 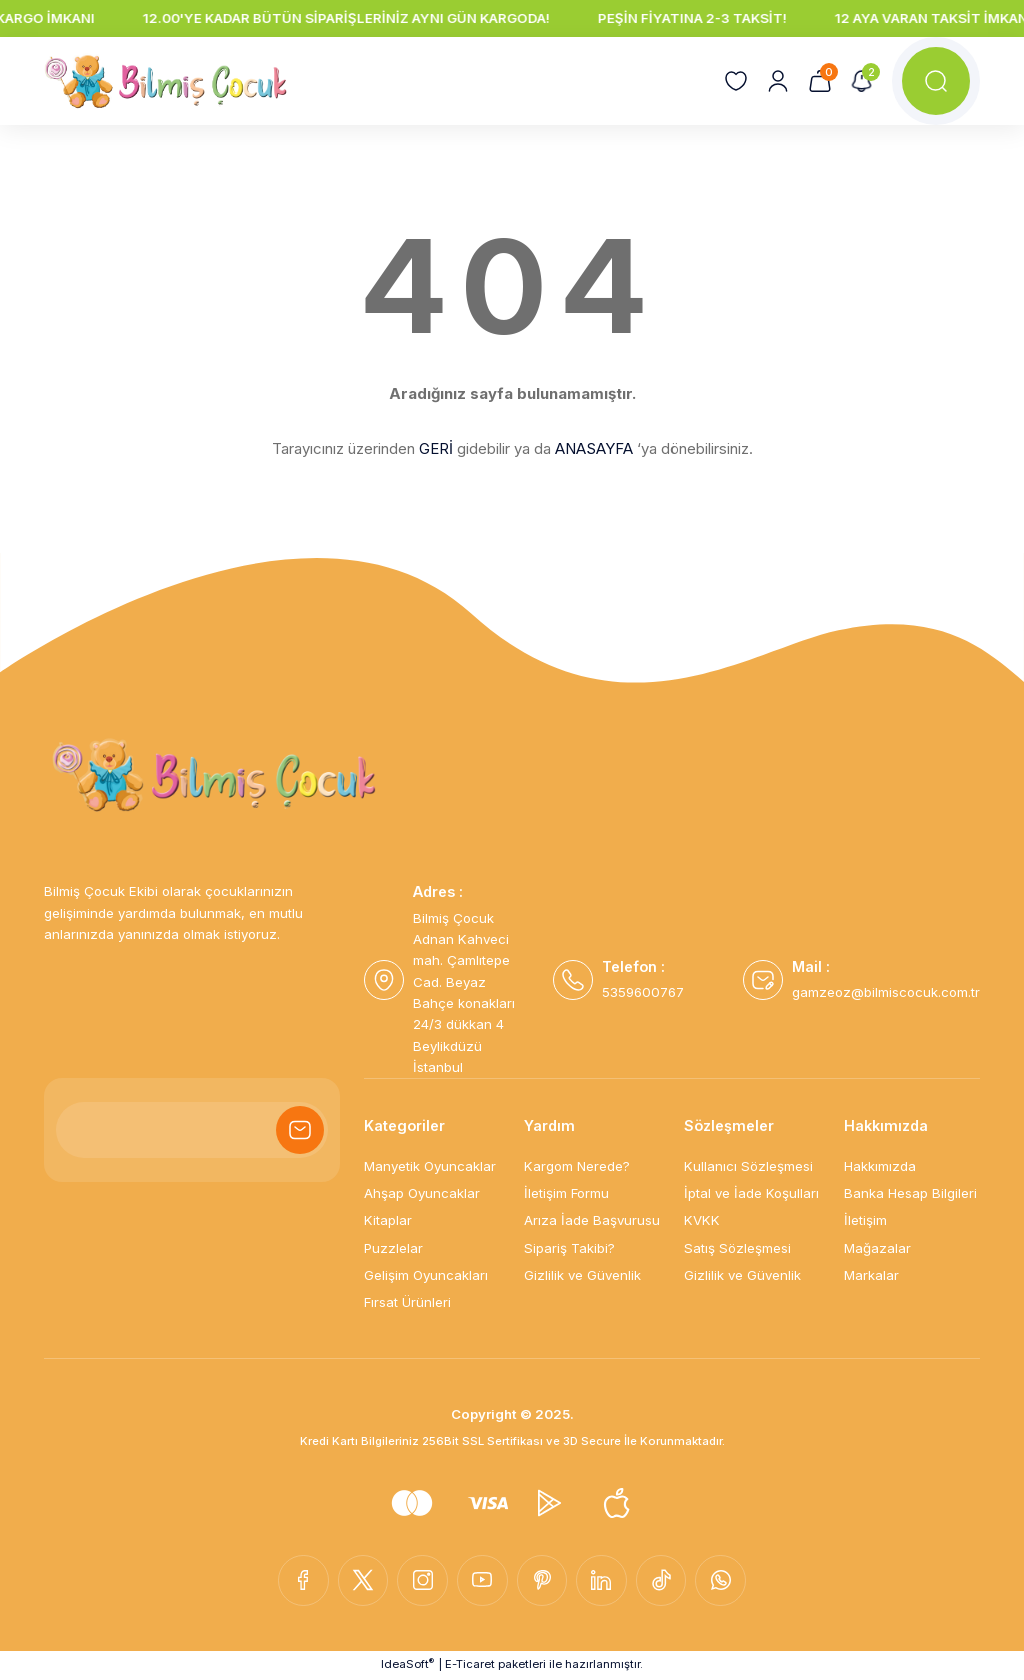 What do you see at coordinates (910, 1193) in the screenshot?
I see `Banka Hesap Bilgileri` at bounding box center [910, 1193].